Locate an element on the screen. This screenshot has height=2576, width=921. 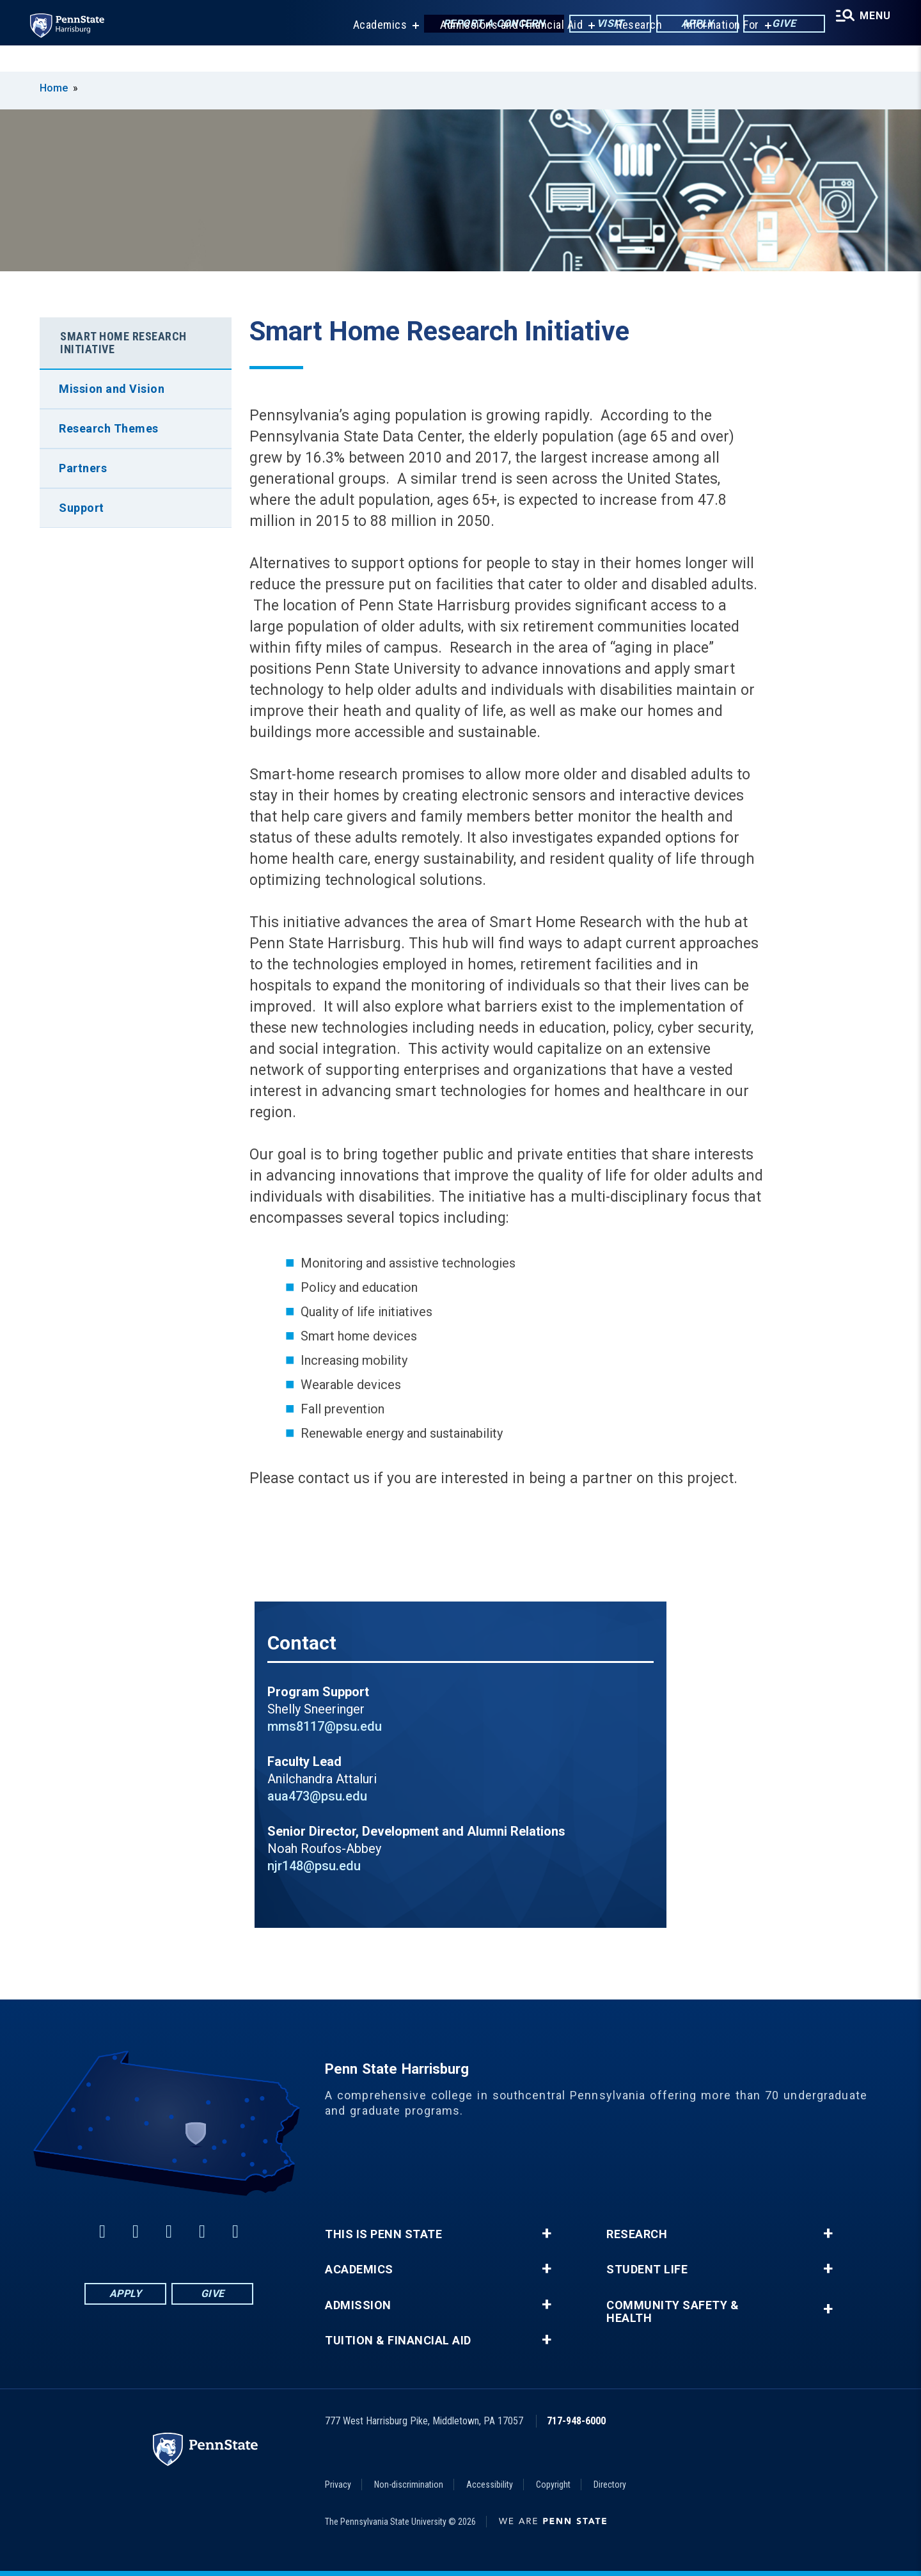
+ [button] is located at coordinates (546, 2233).